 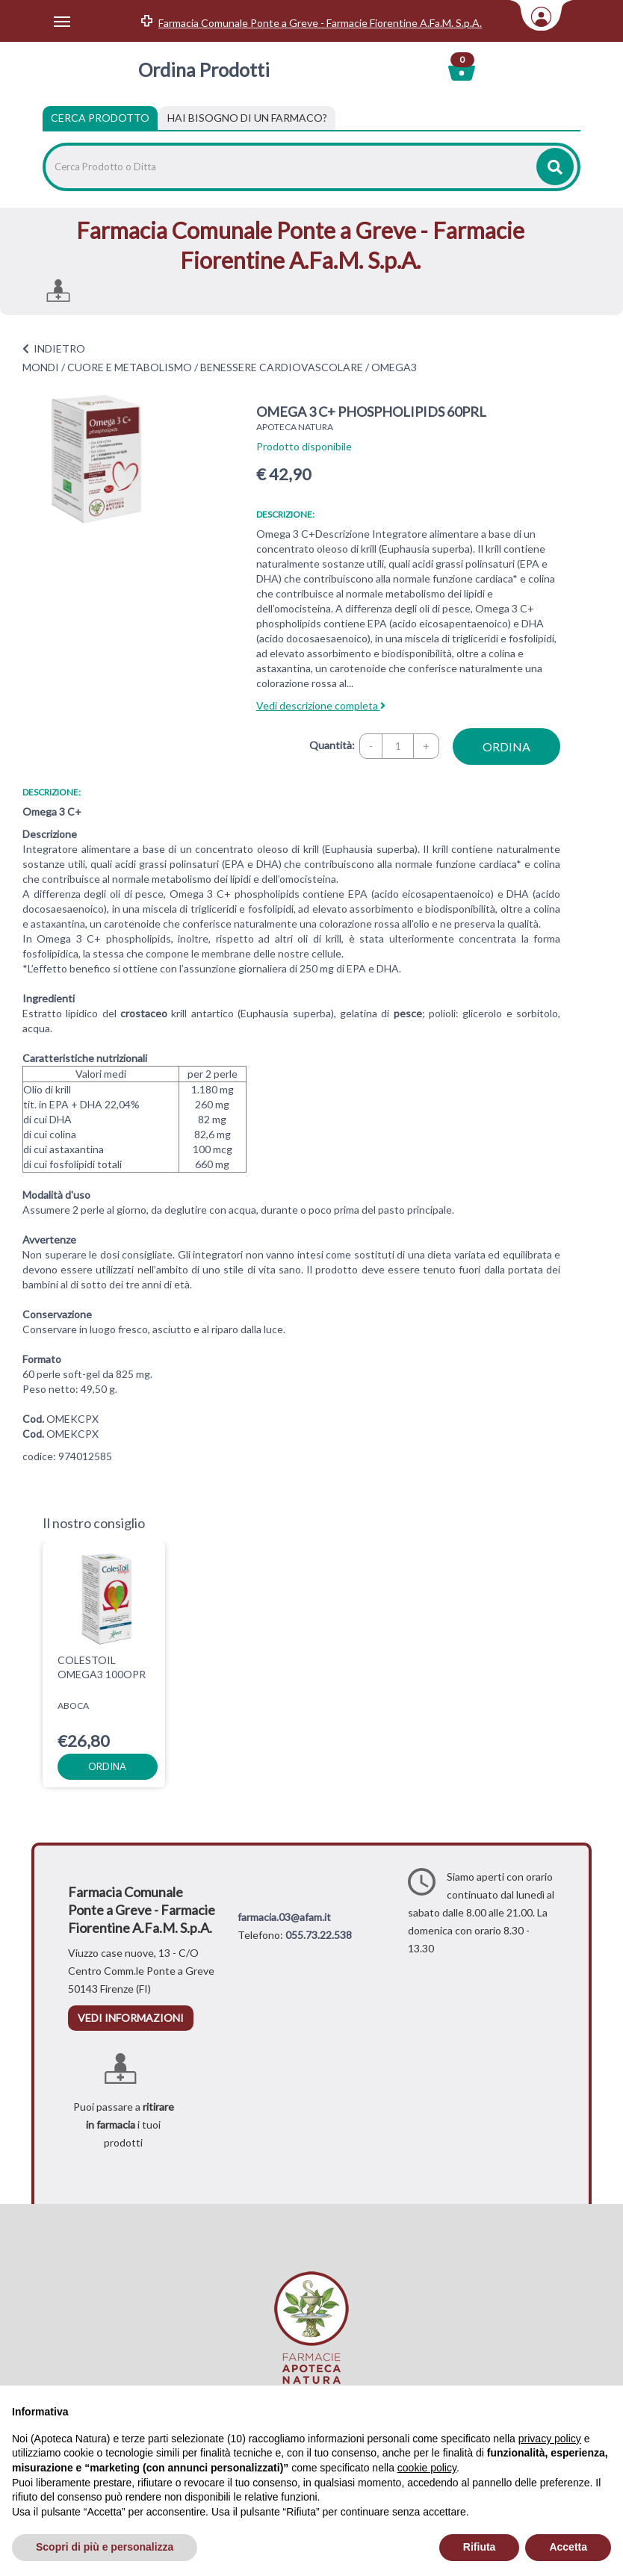 What do you see at coordinates (568, 2547) in the screenshot?
I see `Accetta [button]` at bounding box center [568, 2547].